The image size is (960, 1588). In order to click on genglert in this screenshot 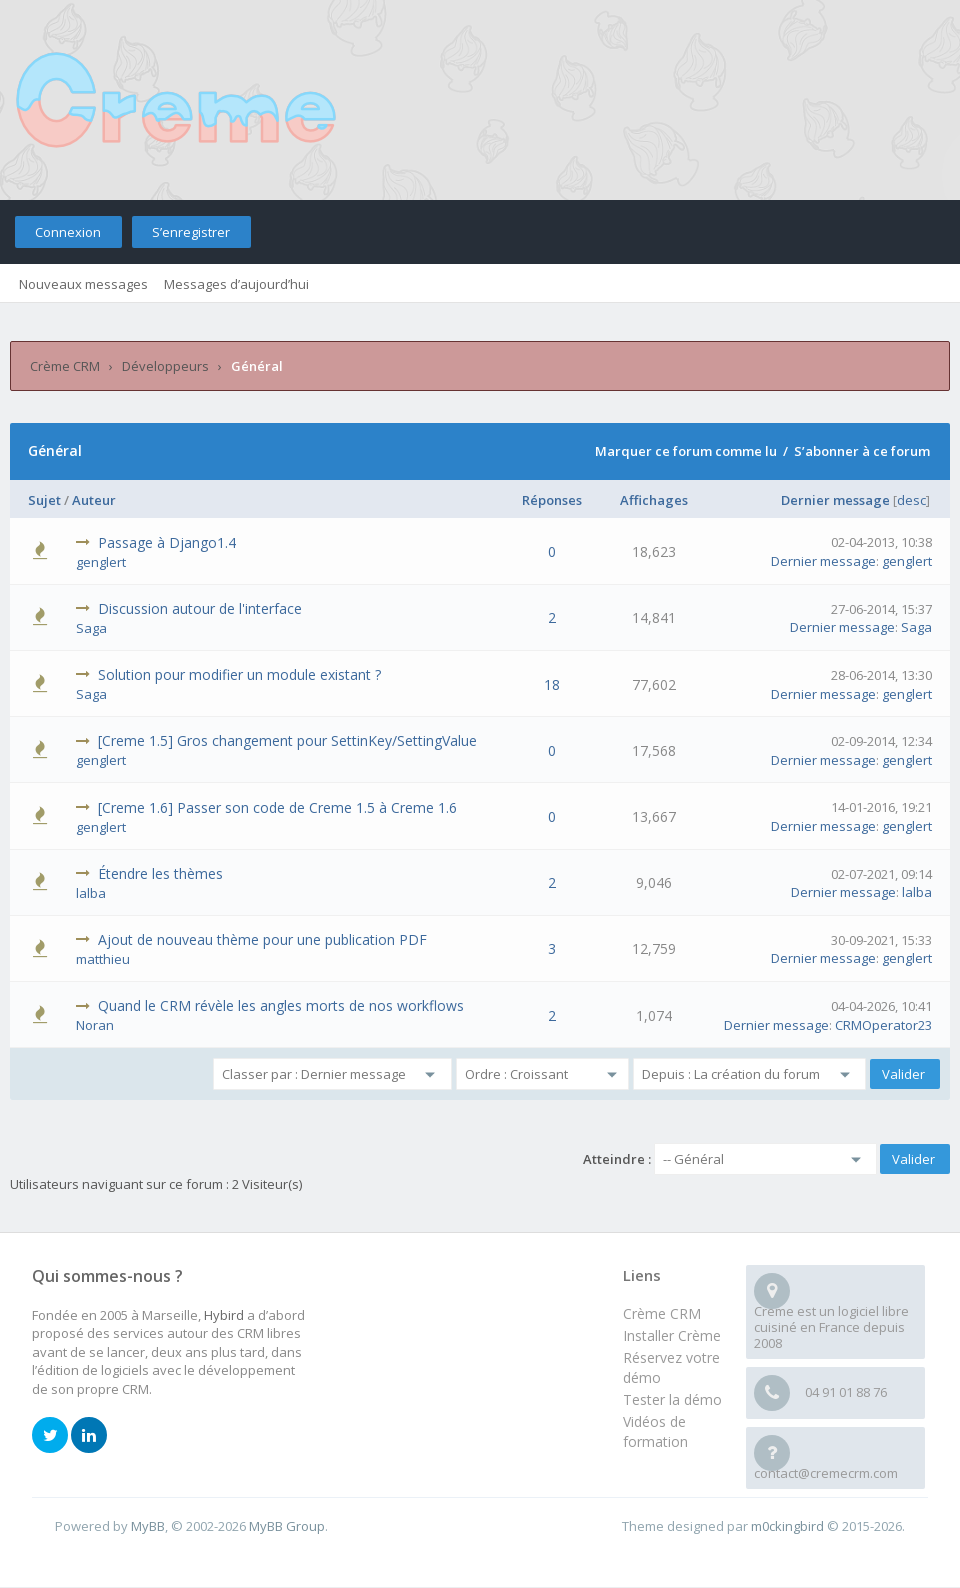, I will do `click(101, 562)`.